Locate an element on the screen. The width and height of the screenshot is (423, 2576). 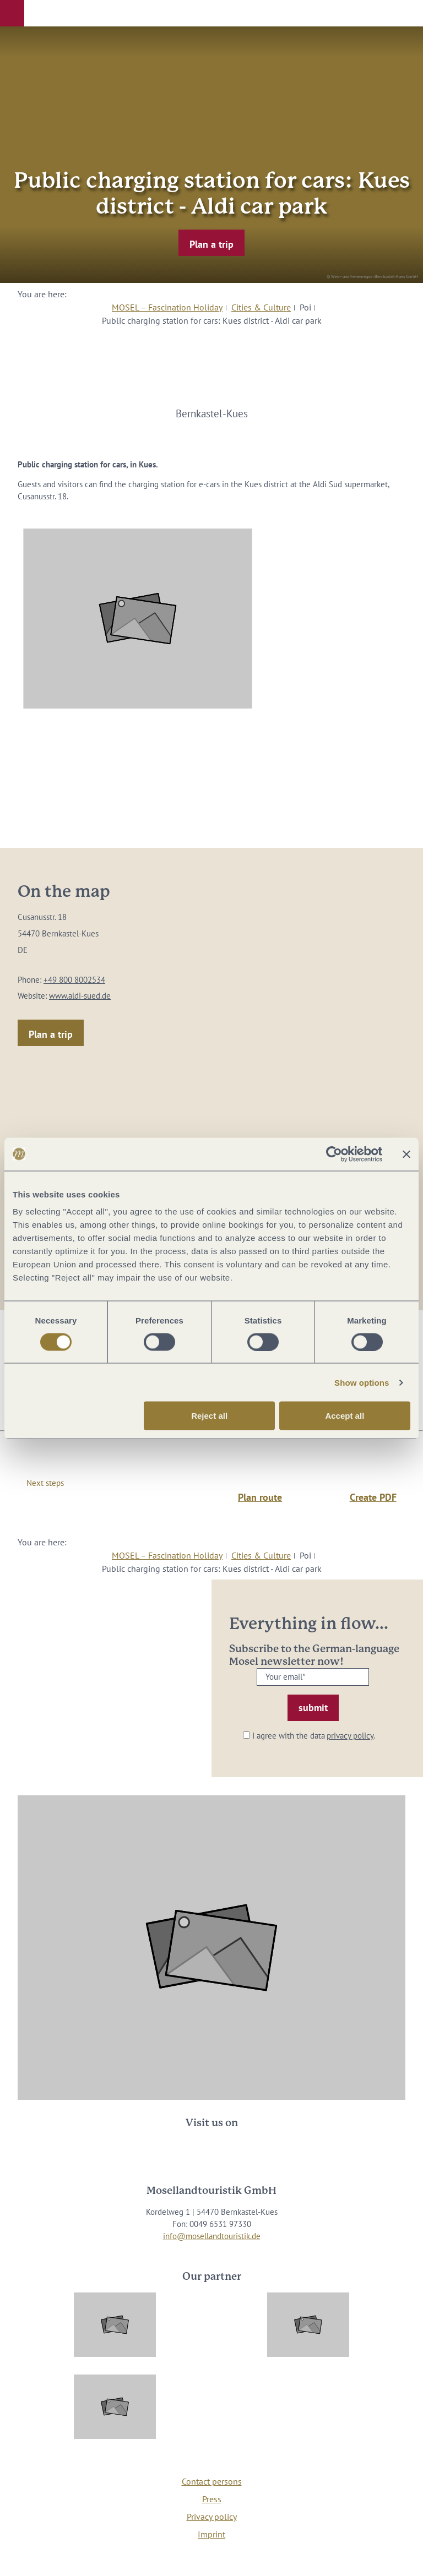
MOSEL – Fascination Holiday is located at coordinates (167, 307).